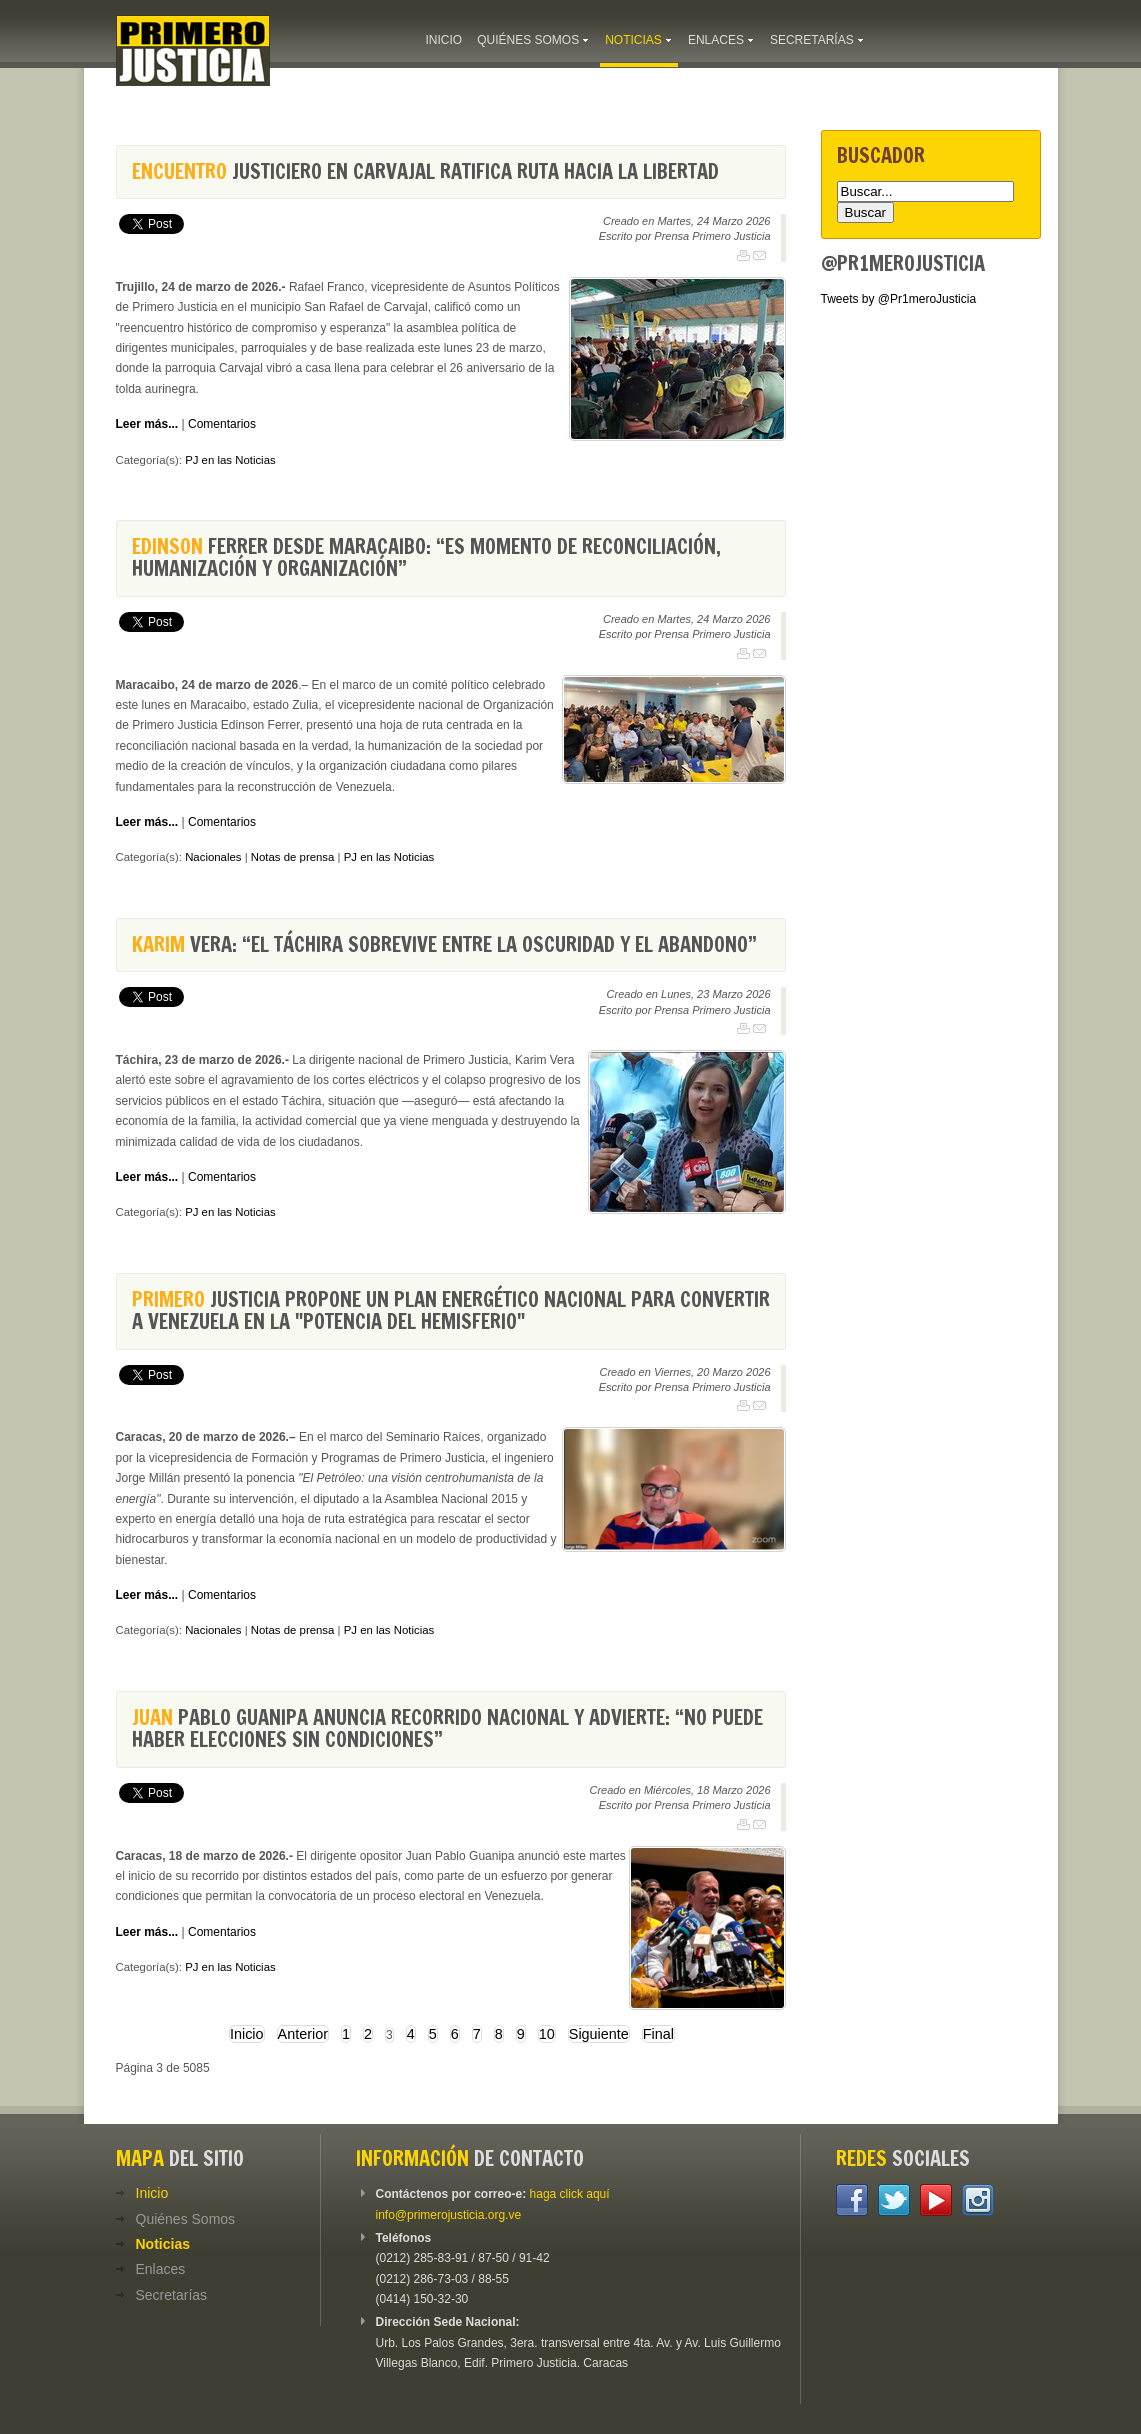 The image size is (1141, 2434). I want to click on info@primerojusticia.org.ve, so click(449, 2215).